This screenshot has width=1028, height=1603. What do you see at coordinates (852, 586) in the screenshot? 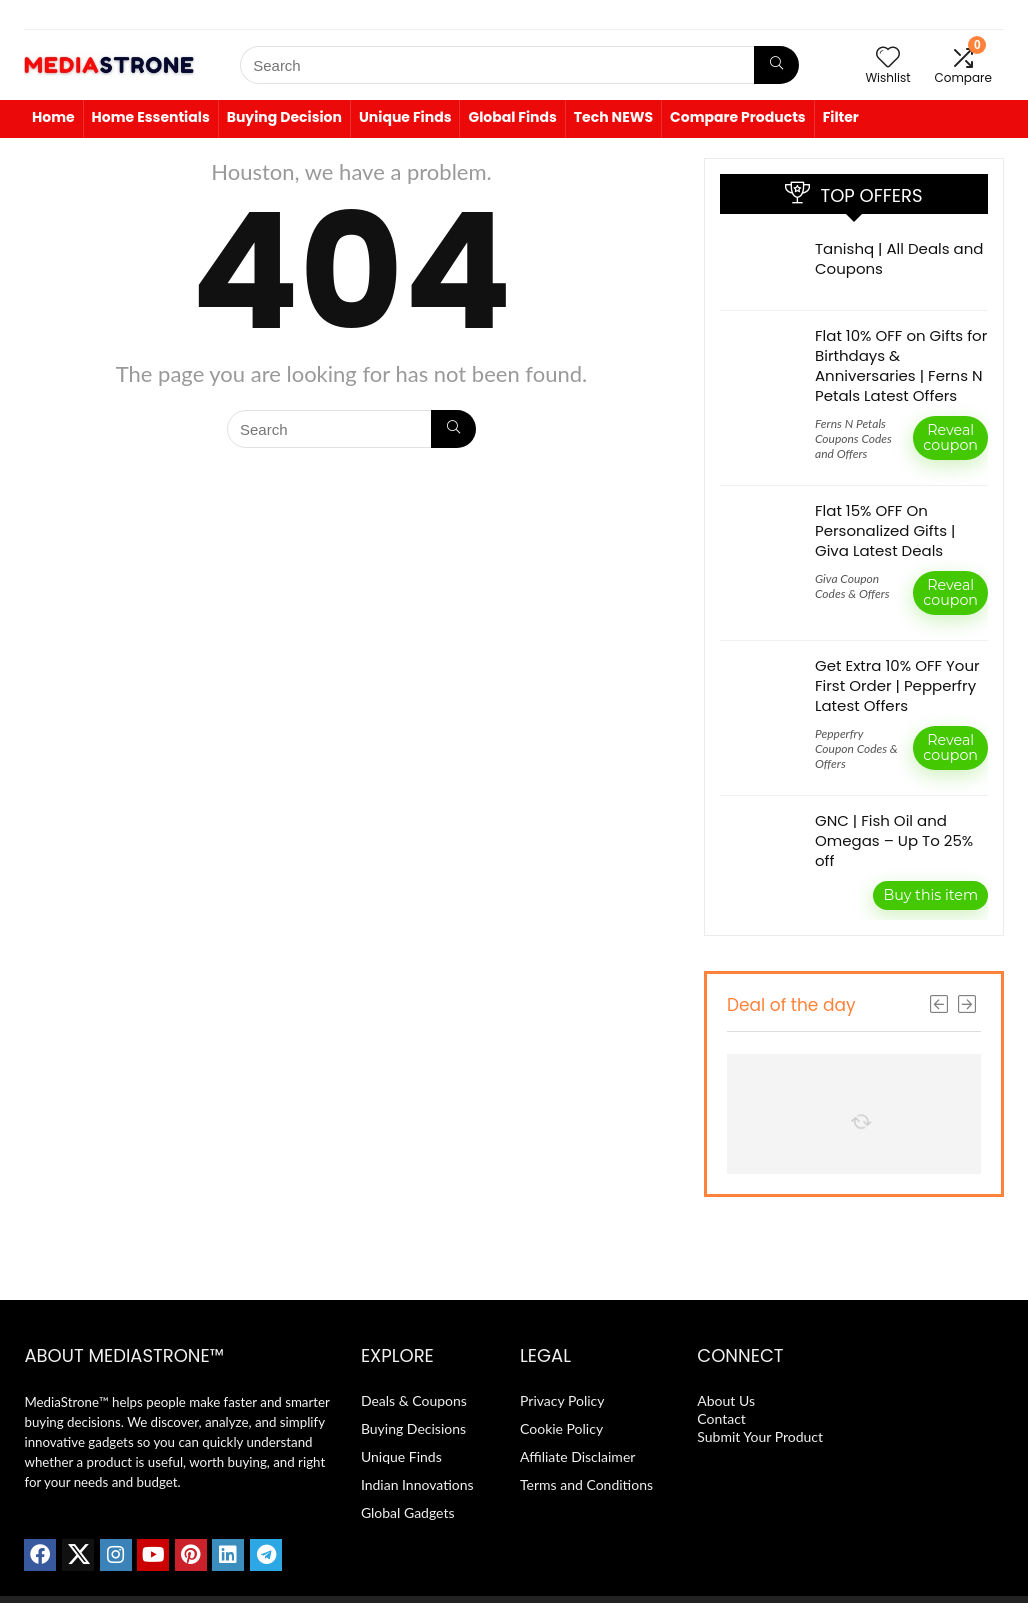
I see `Giva Coupon Codes & Offers` at bounding box center [852, 586].